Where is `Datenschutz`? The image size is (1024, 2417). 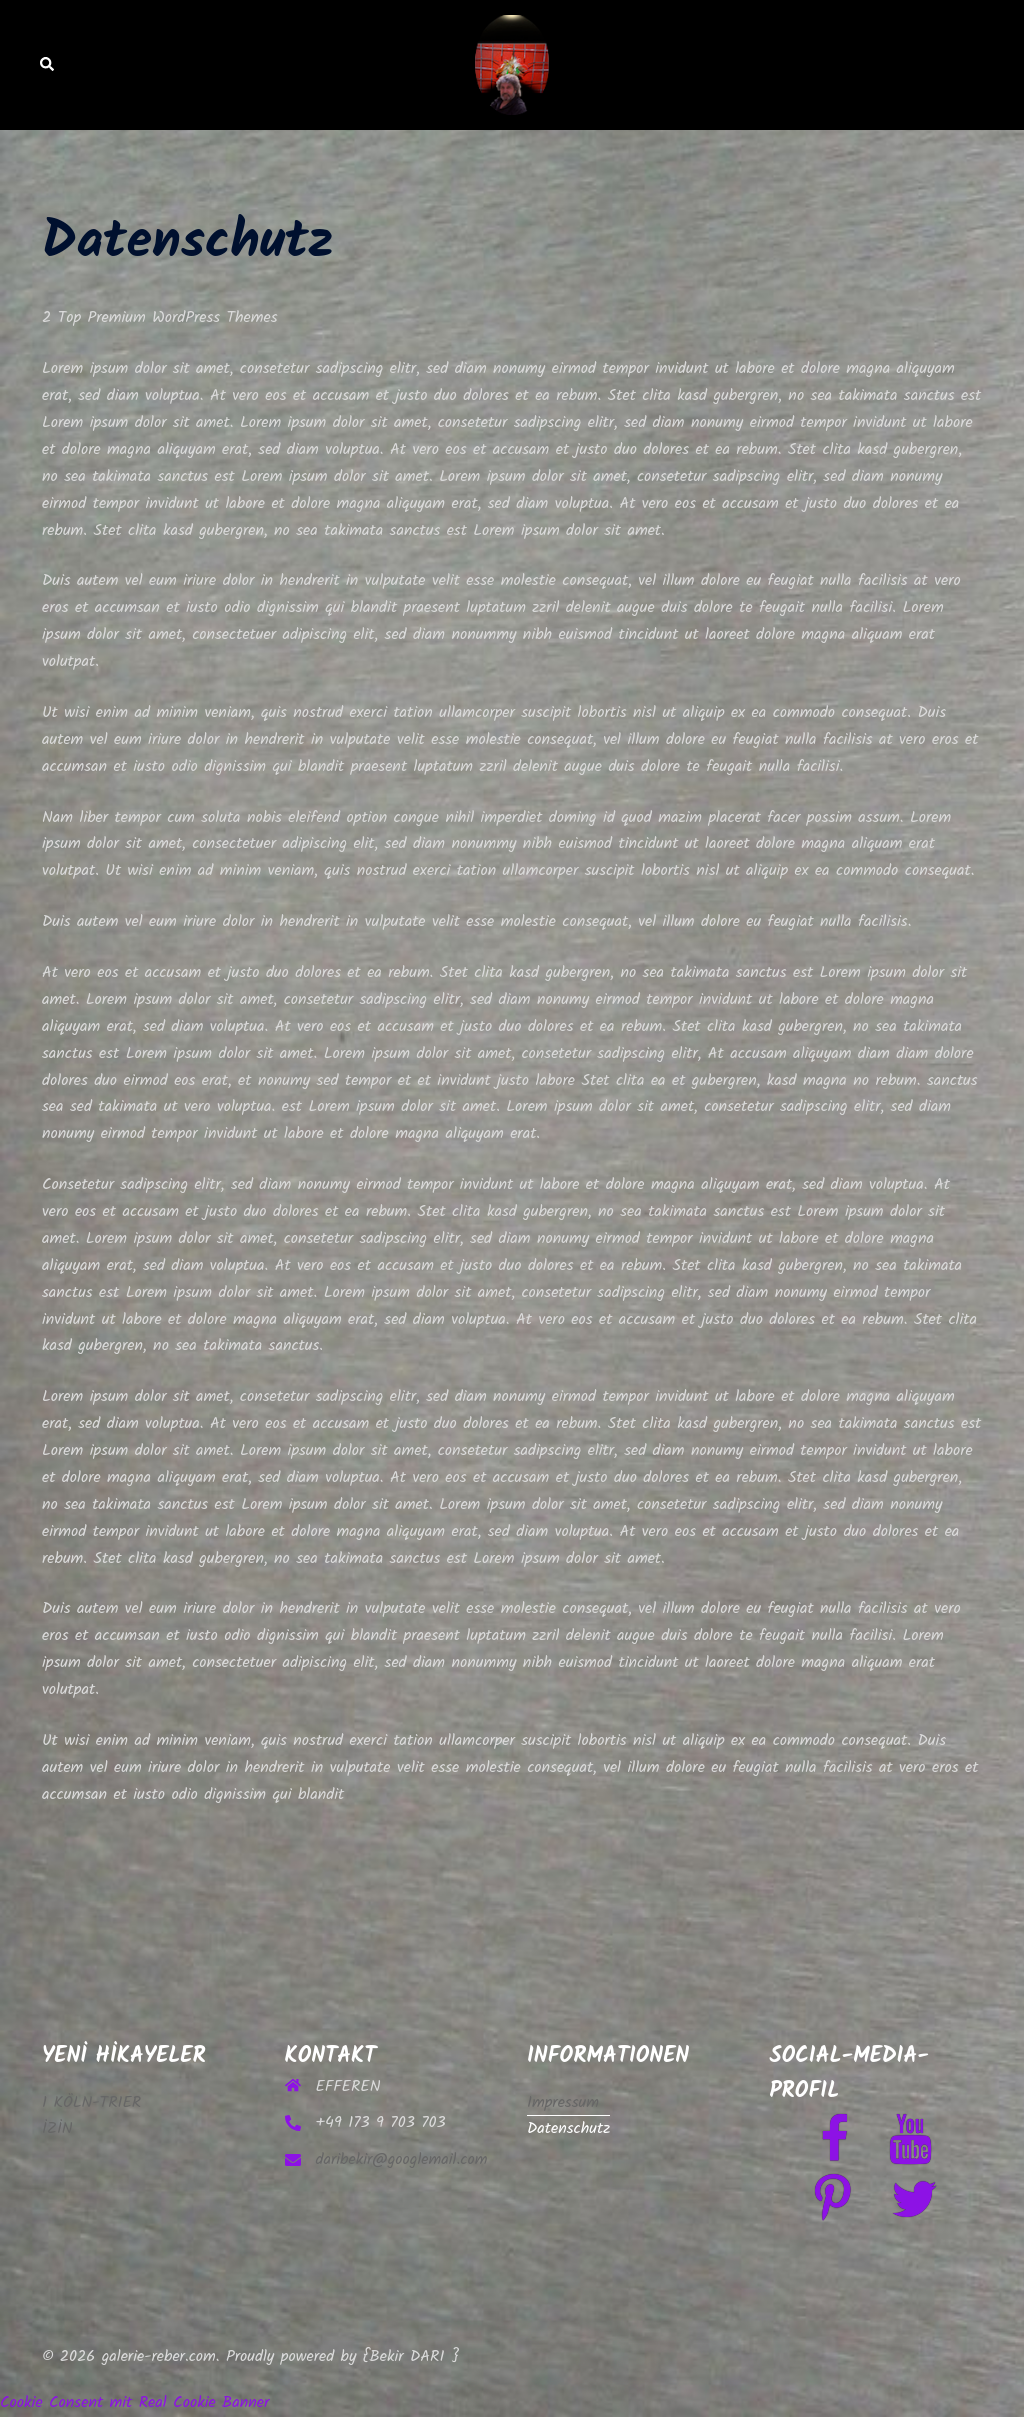
Datenschutz is located at coordinates (568, 2128).